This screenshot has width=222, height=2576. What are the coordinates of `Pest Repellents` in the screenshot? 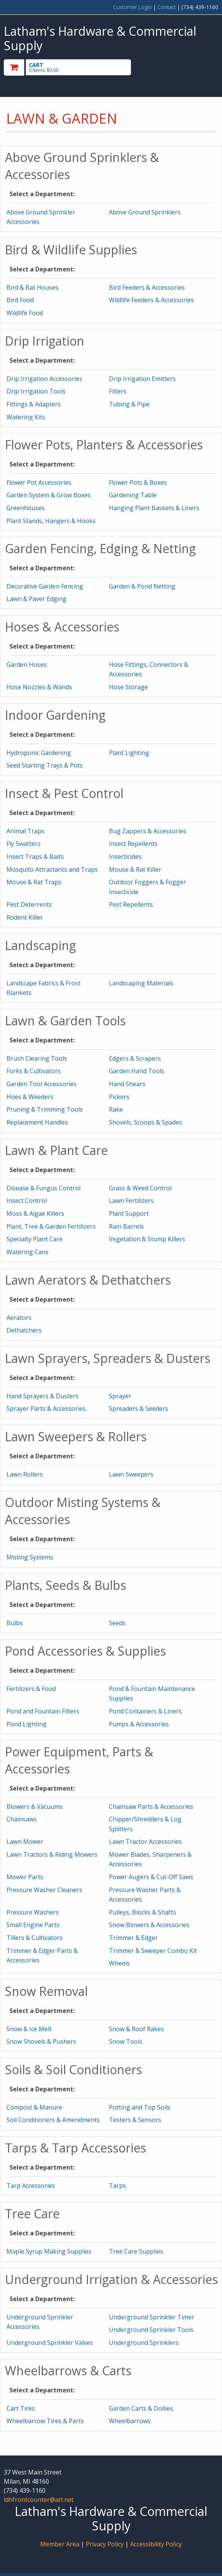 It's located at (131, 904).